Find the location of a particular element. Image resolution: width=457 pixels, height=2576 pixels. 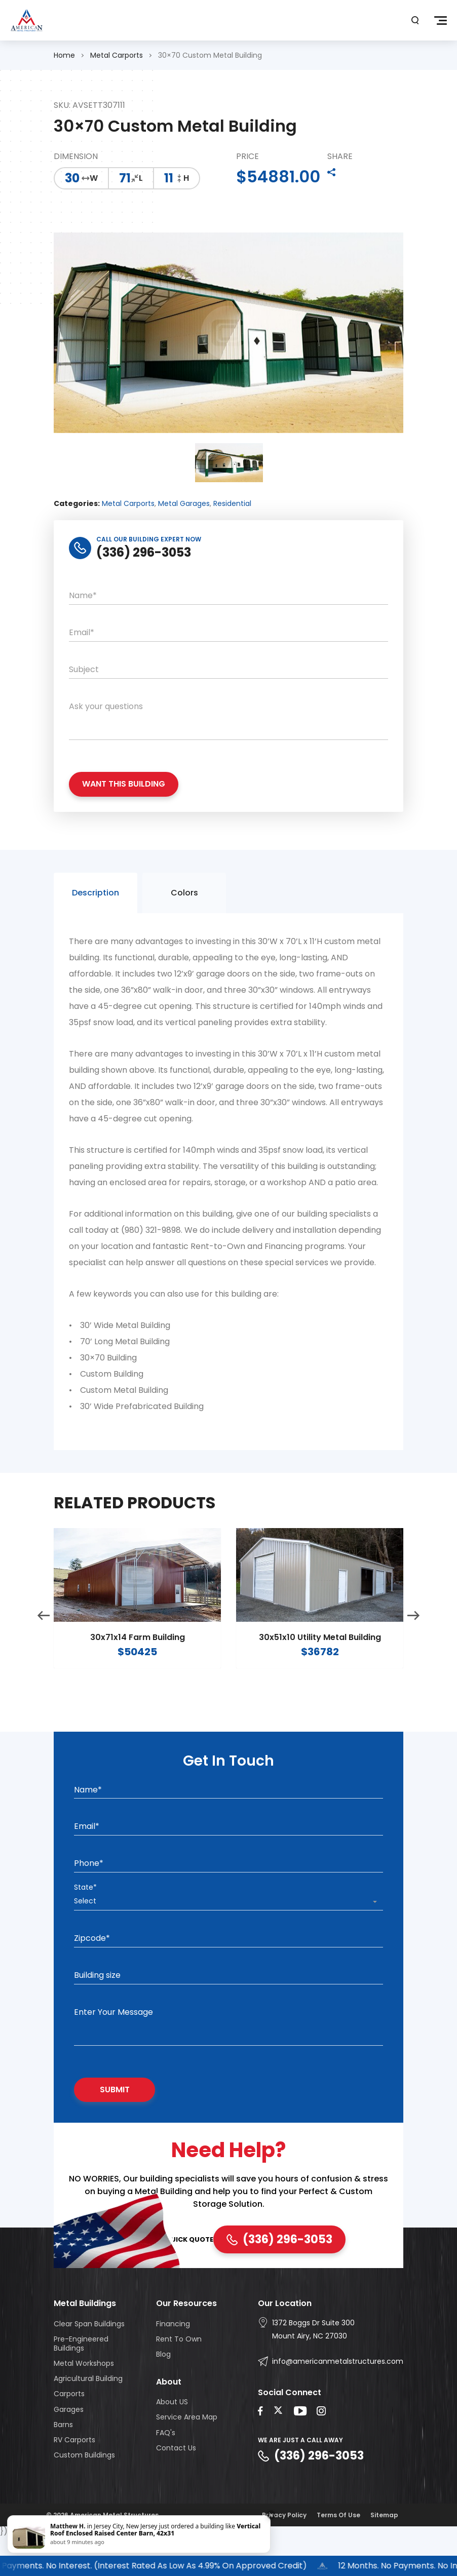

× [Close] is located at coordinates (270, 2515).